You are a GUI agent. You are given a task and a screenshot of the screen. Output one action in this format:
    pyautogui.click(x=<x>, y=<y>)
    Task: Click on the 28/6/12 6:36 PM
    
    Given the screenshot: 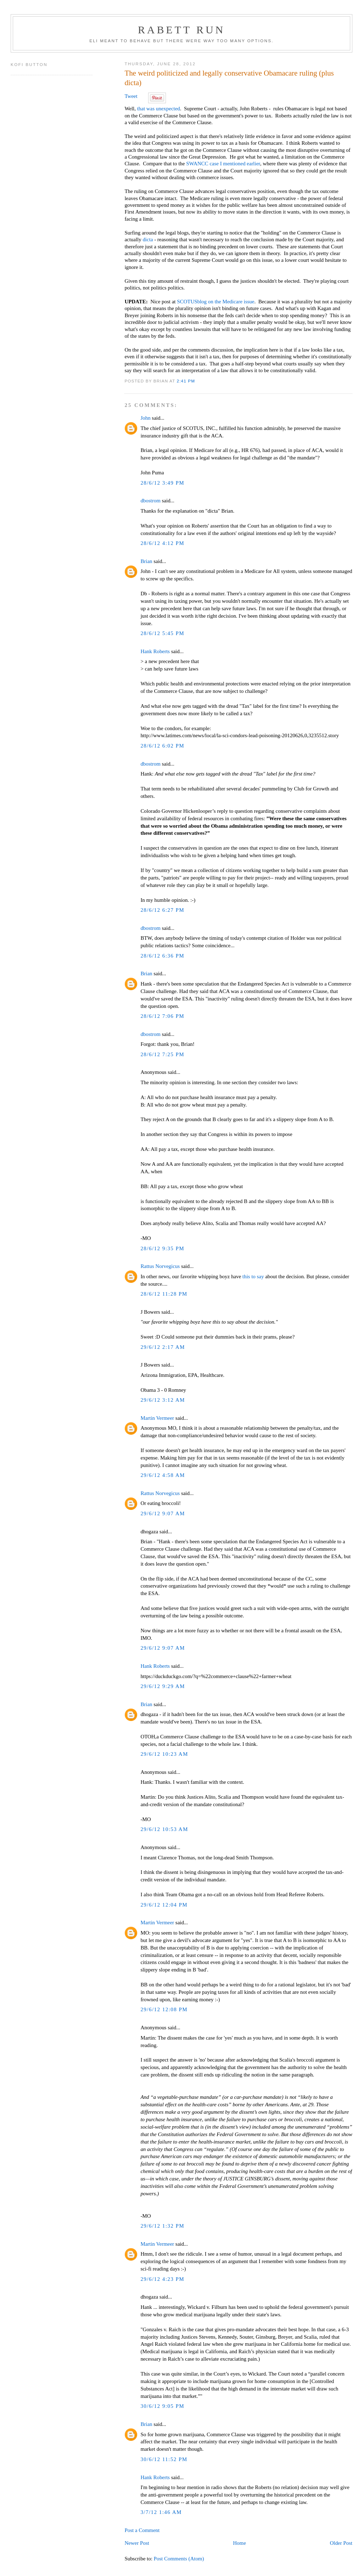 What is the action you would take?
    pyautogui.click(x=162, y=956)
    